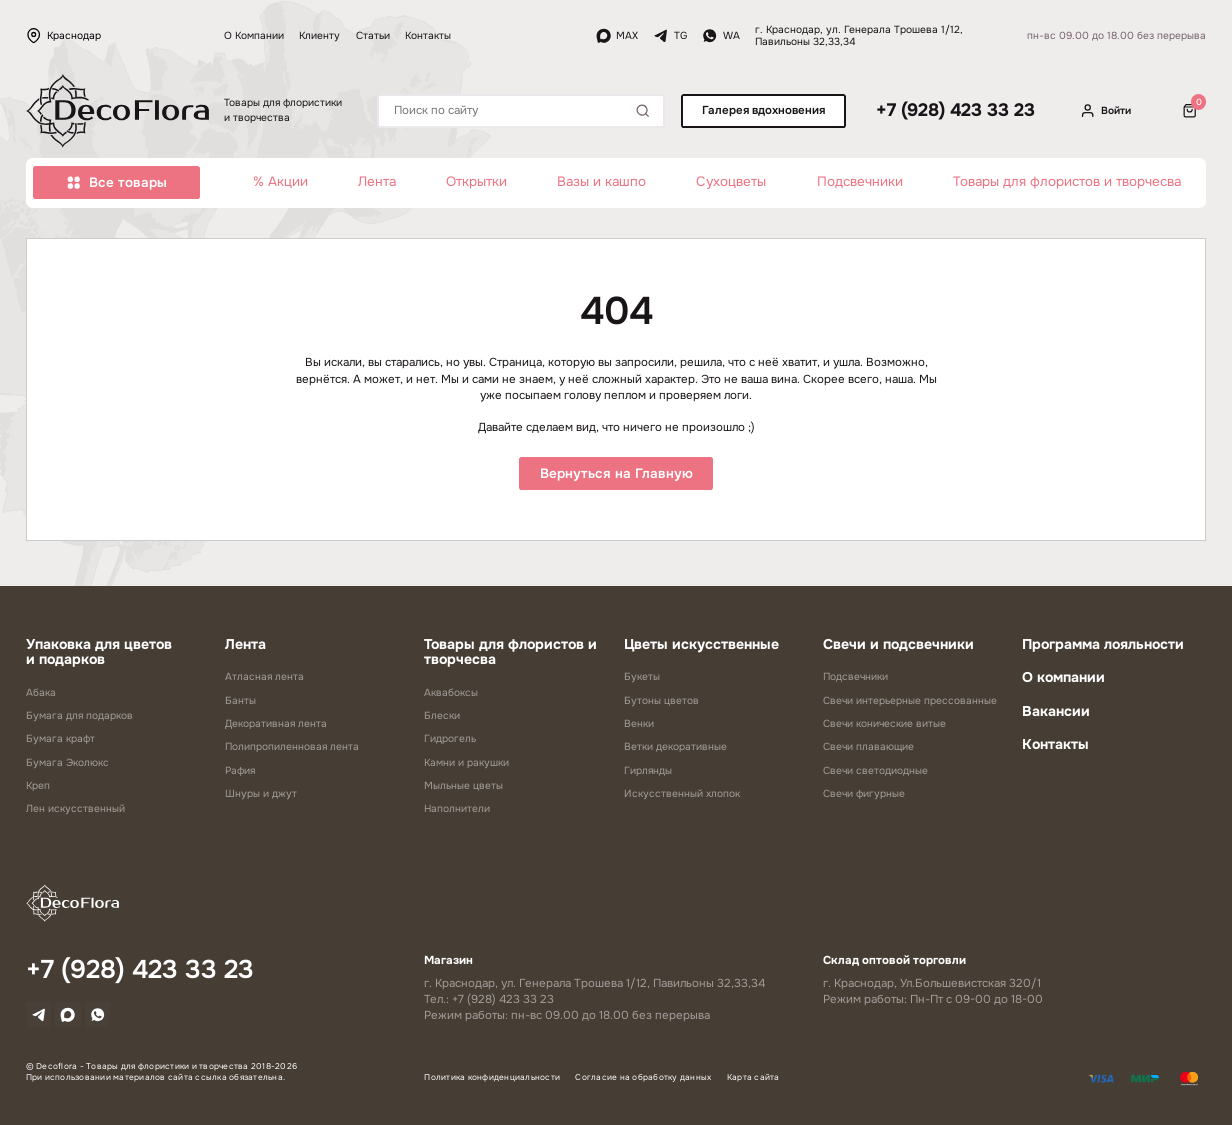 The height and width of the screenshot is (1125, 1232). Describe the element at coordinates (442, 715) in the screenshot. I see `Блески` at that location.